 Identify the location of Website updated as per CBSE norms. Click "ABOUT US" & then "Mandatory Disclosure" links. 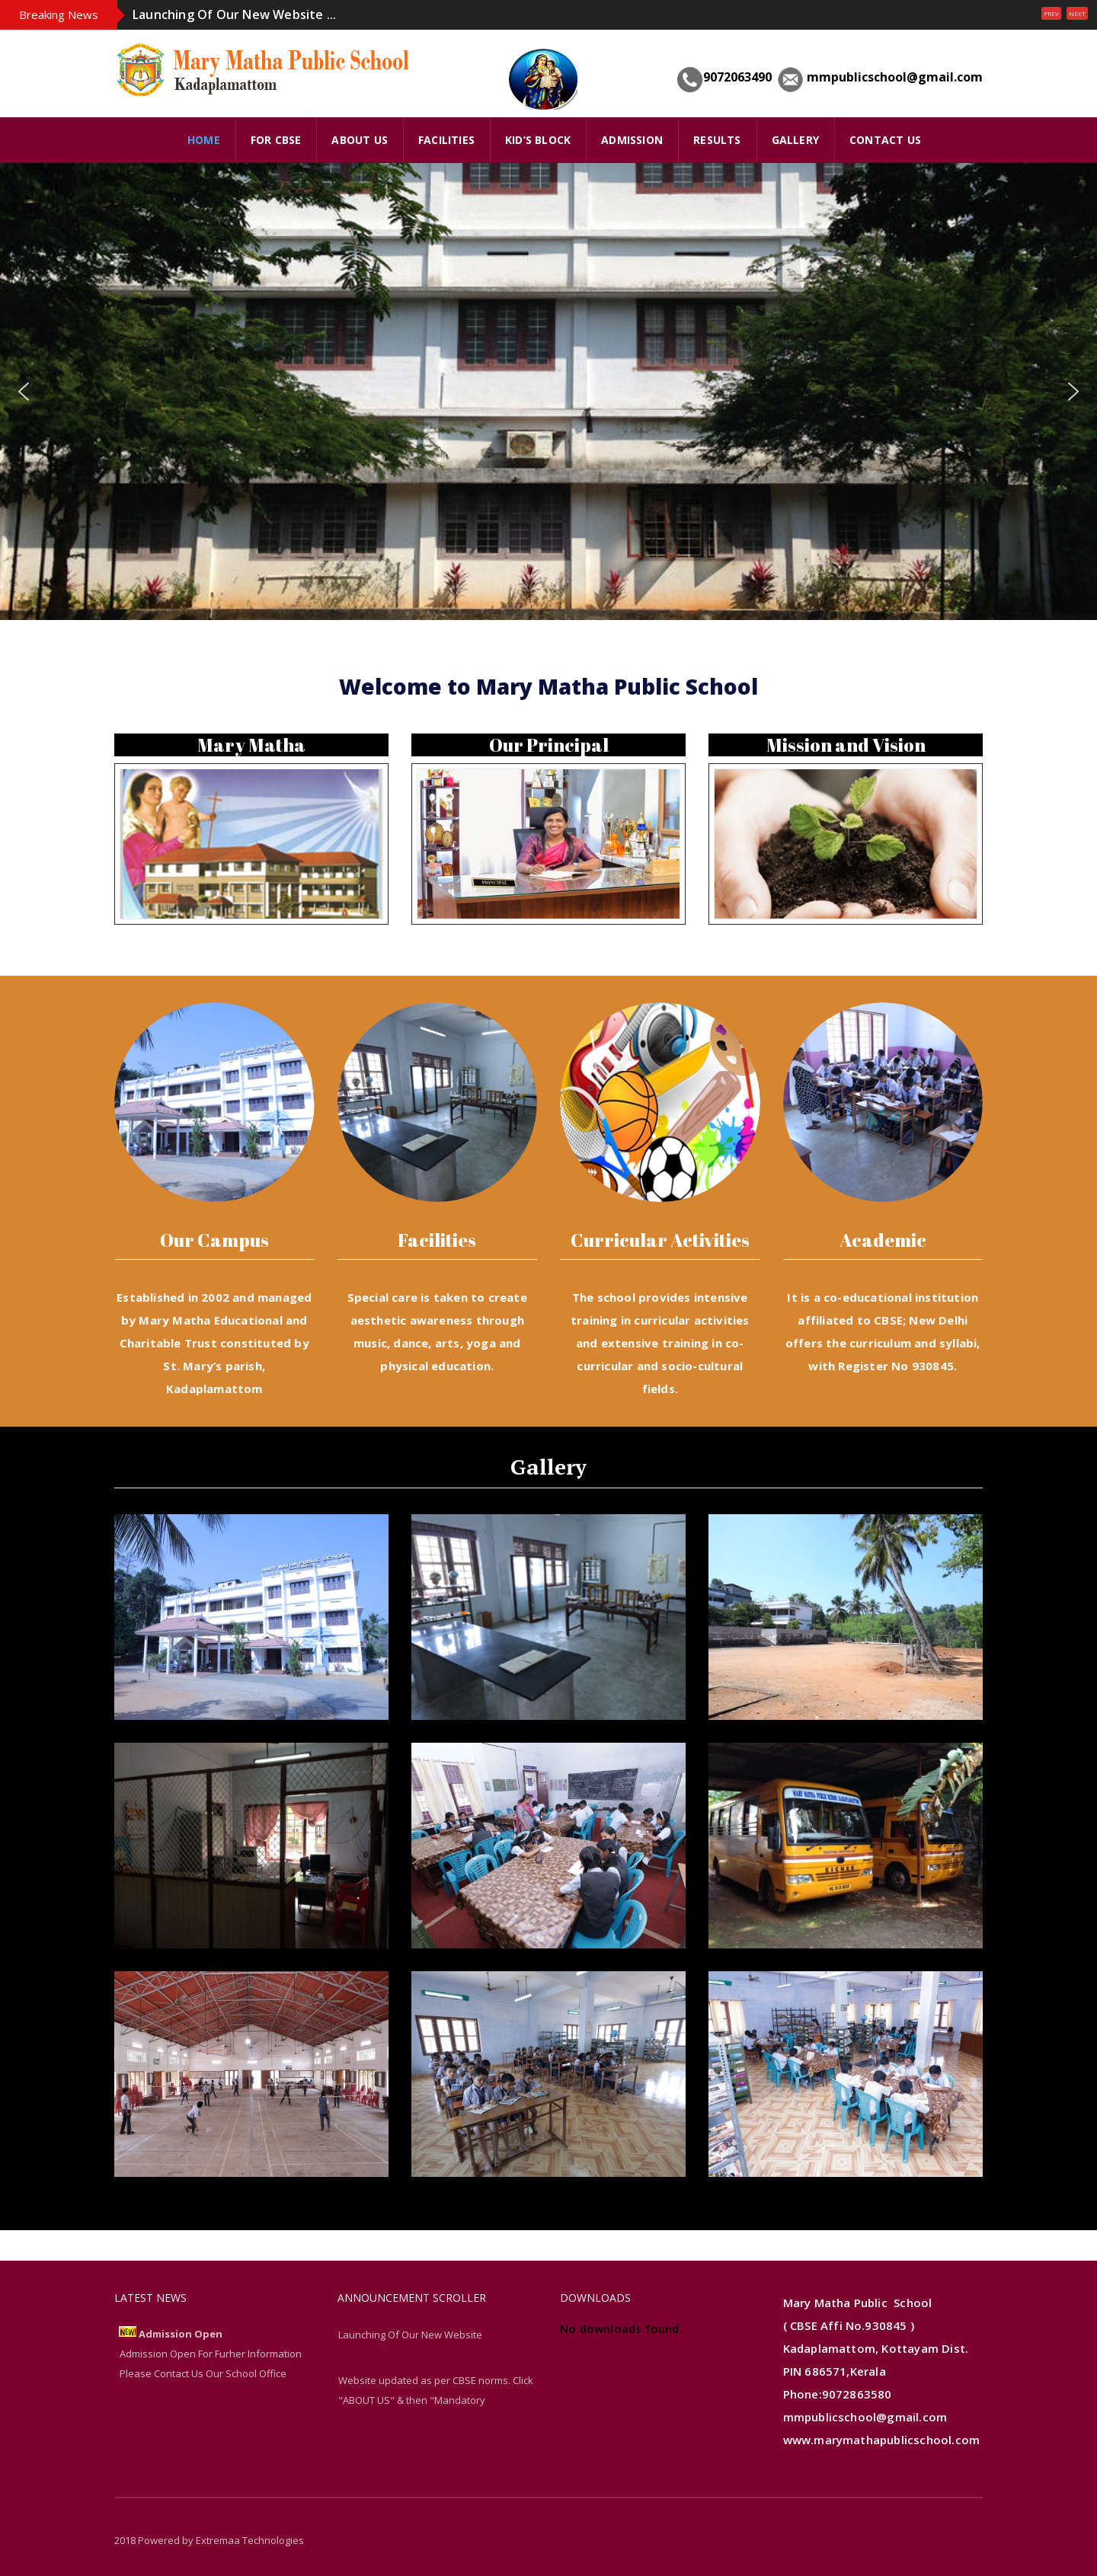
(435, 2400).